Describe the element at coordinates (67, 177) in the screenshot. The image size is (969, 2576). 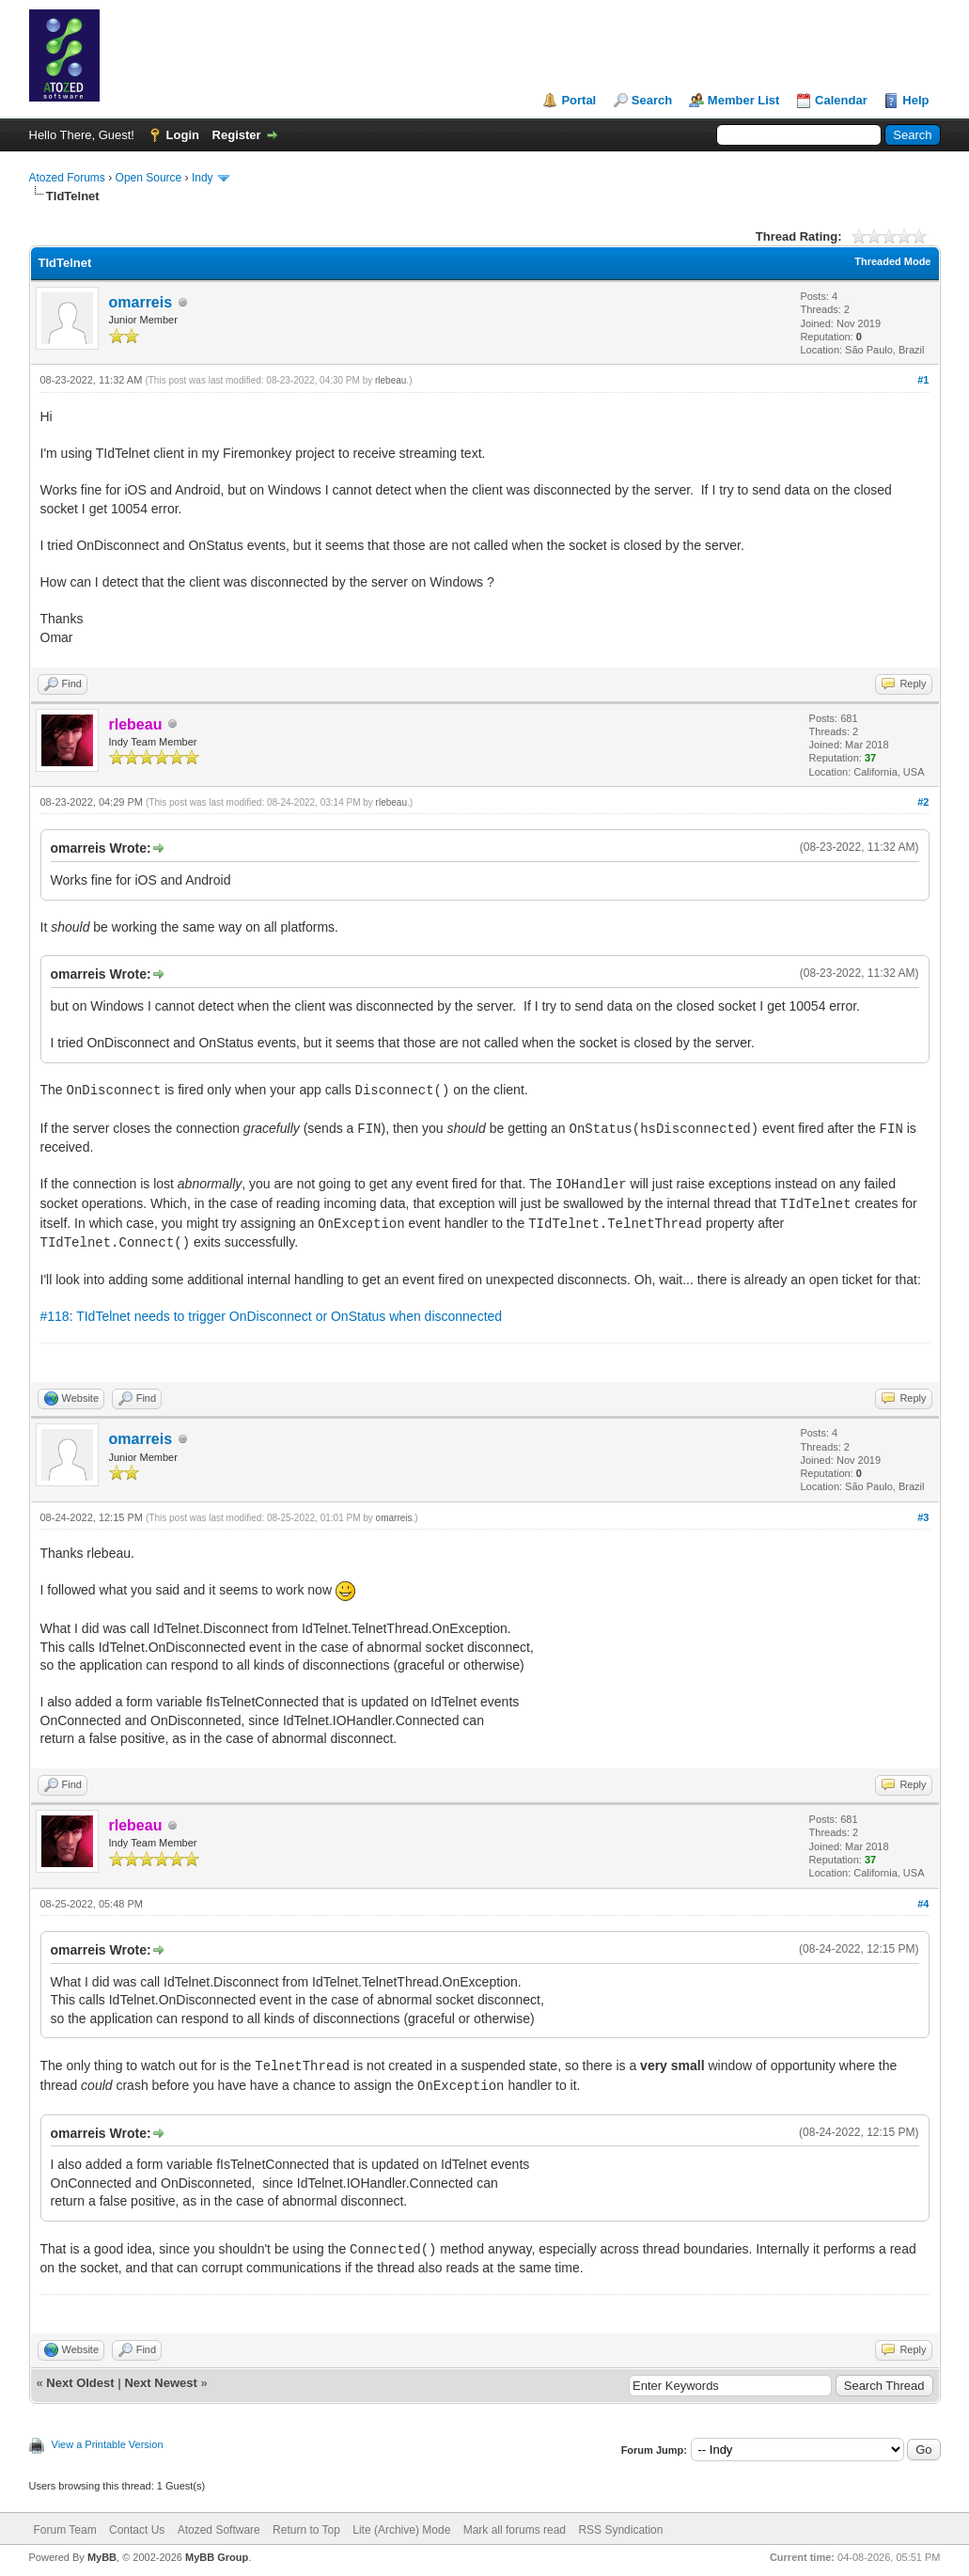
I see `Atozed Forums` at that location.